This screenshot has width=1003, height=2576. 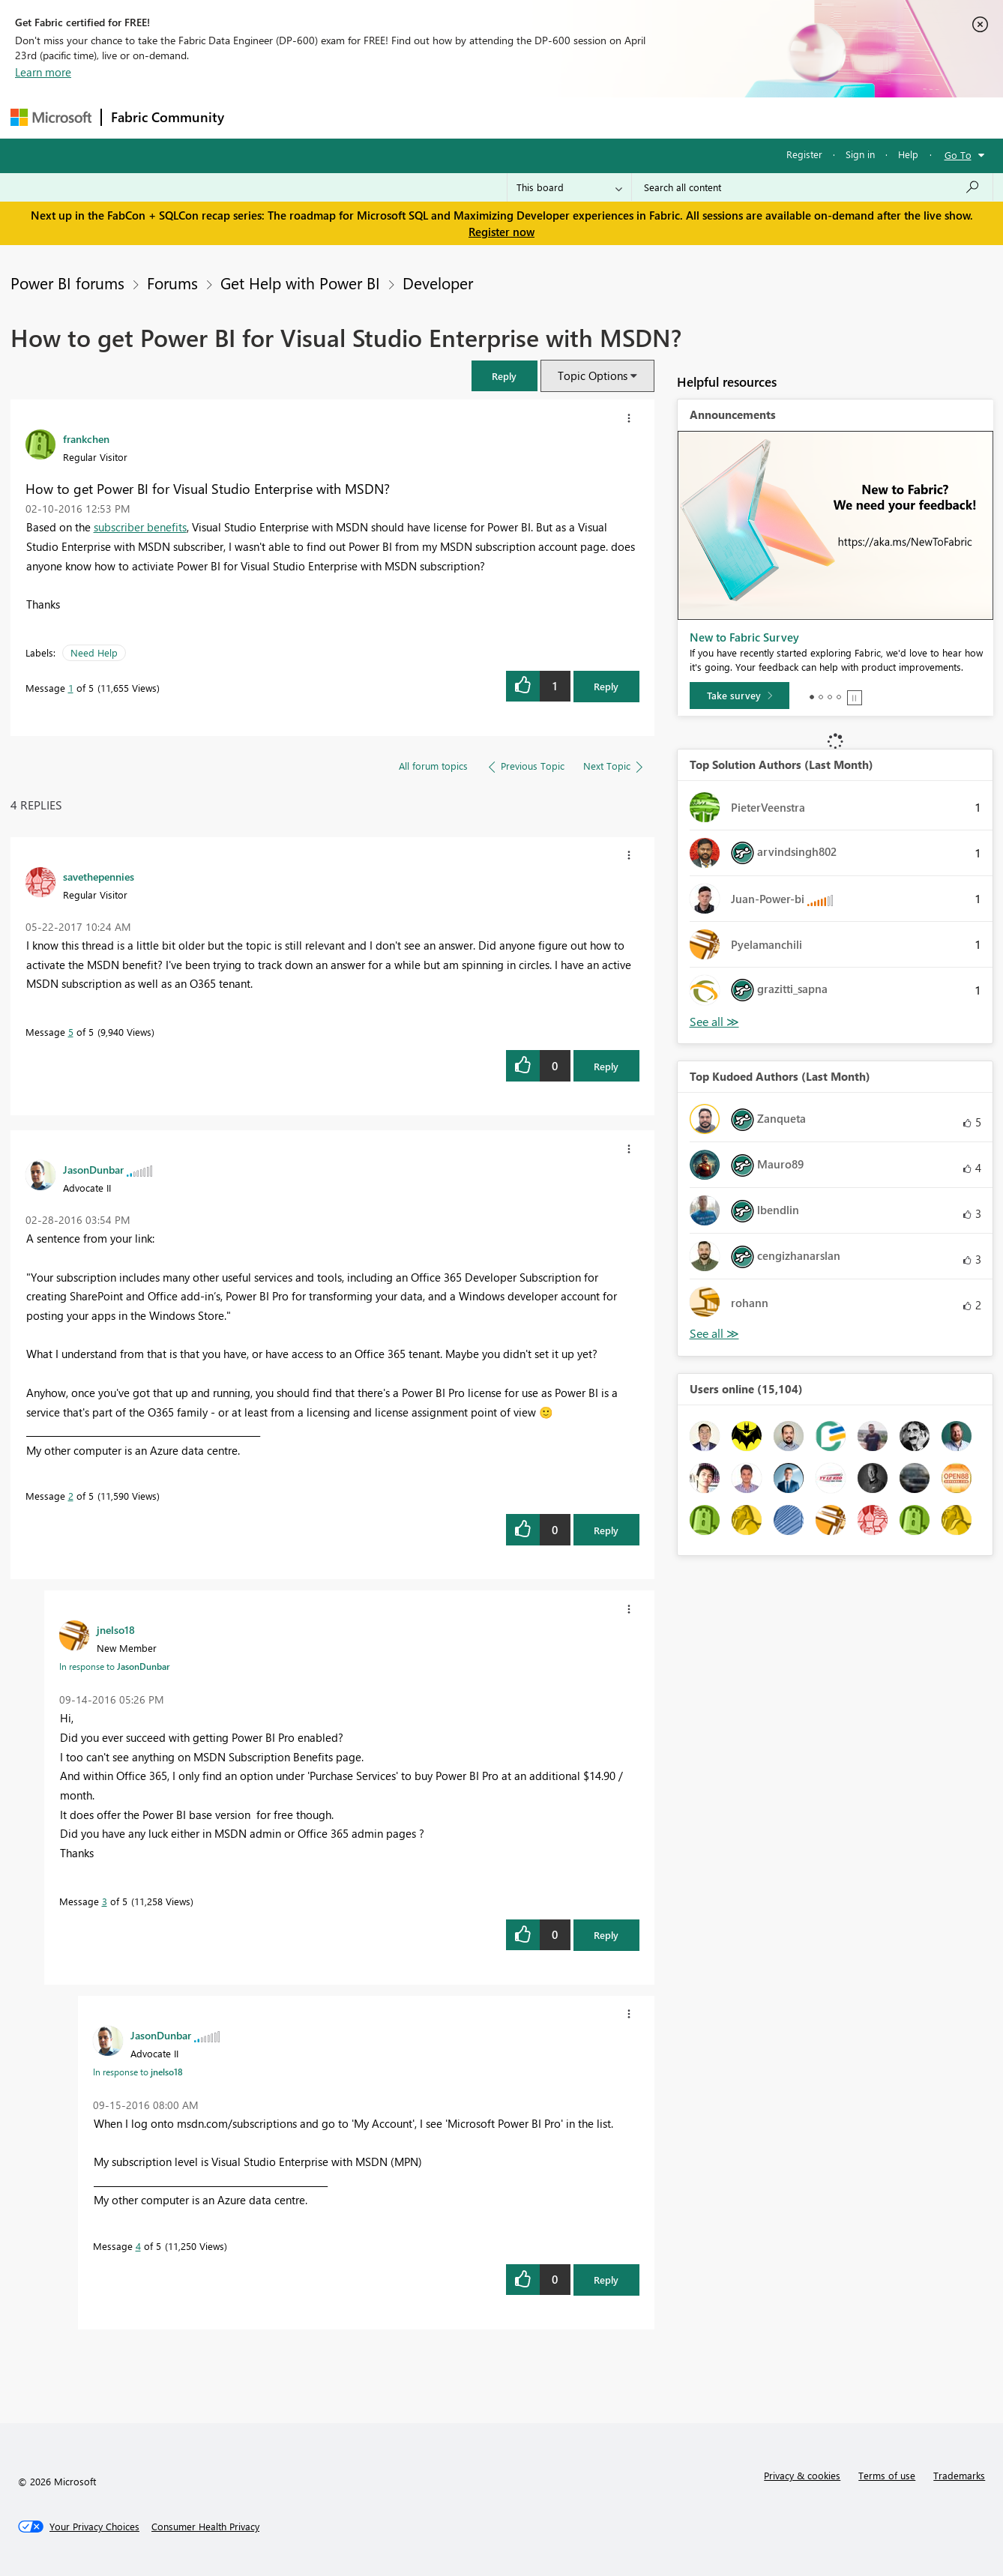 I want to click on Go To [button], so click(x=958, y=154).